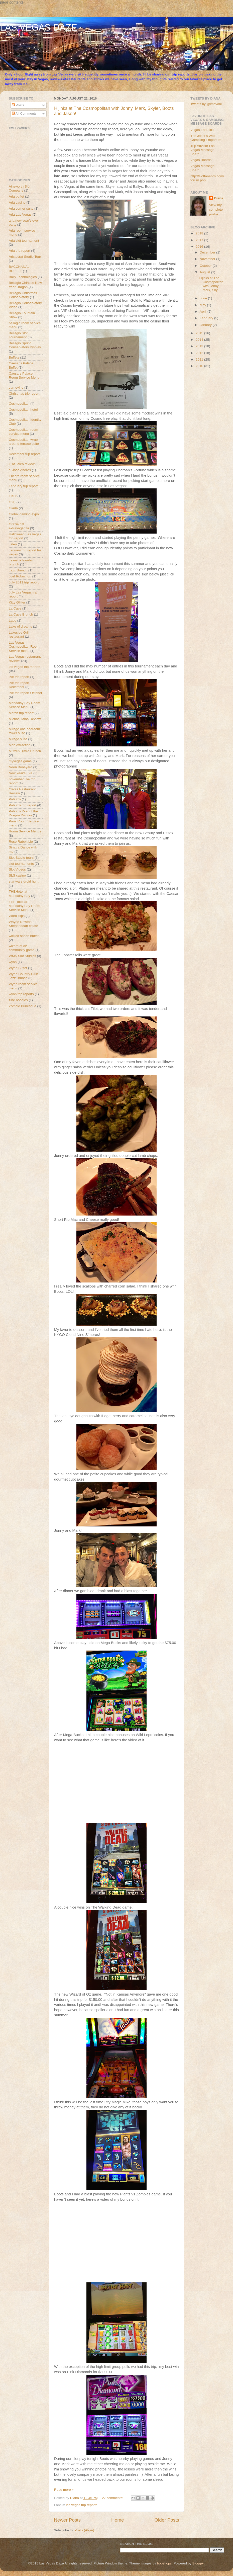 This screenshot has width=233, height=2576. Describe the element at coordinates (18, 105) in the screenshot. I see `Posts` at that location.